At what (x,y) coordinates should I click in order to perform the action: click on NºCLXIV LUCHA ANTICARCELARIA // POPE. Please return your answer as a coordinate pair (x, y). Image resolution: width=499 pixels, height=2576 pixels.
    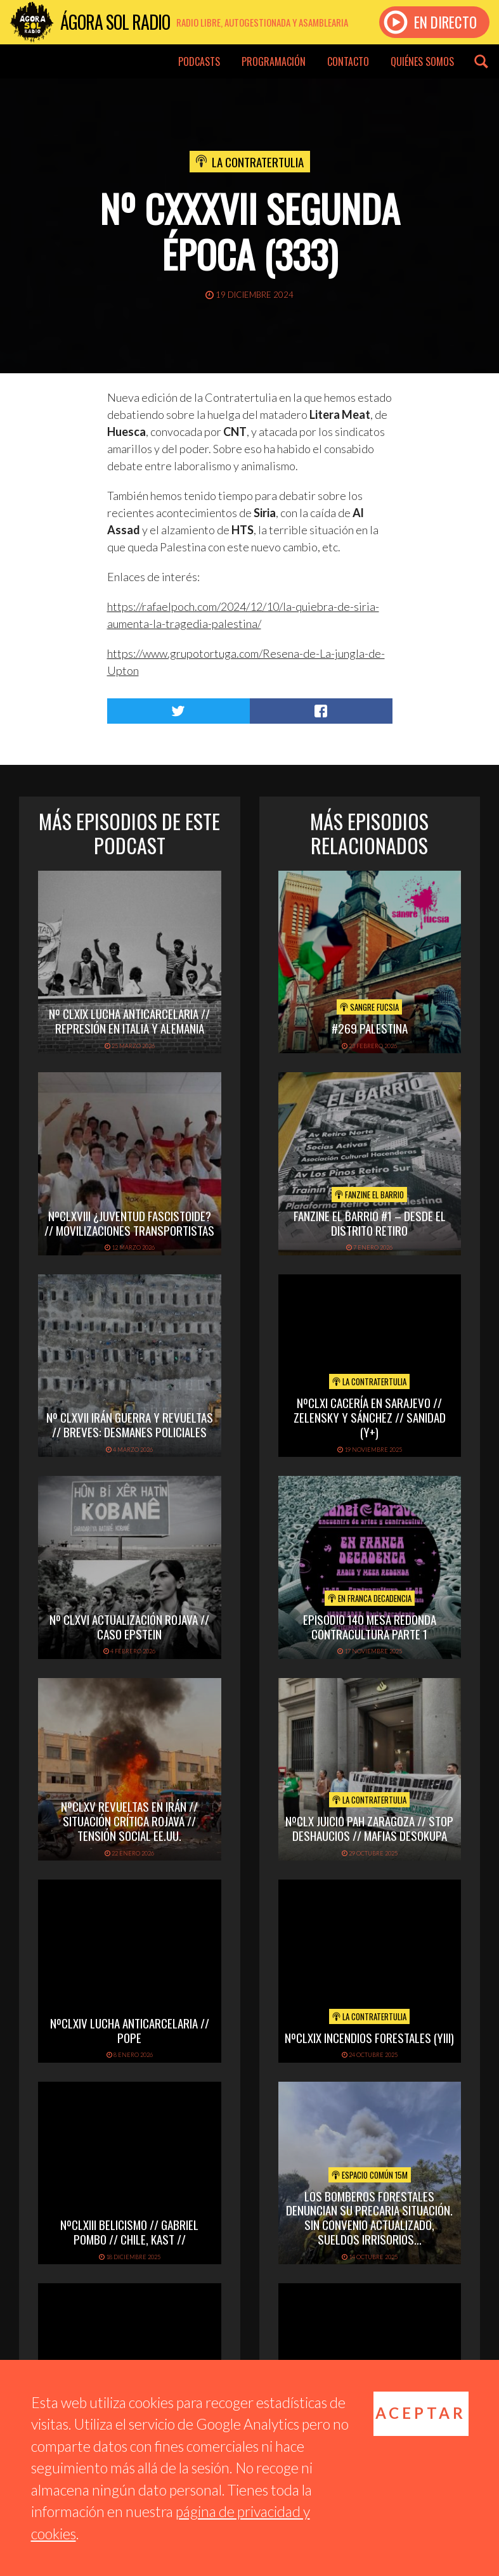
    Looking at the image, I should click on (129, 2030).